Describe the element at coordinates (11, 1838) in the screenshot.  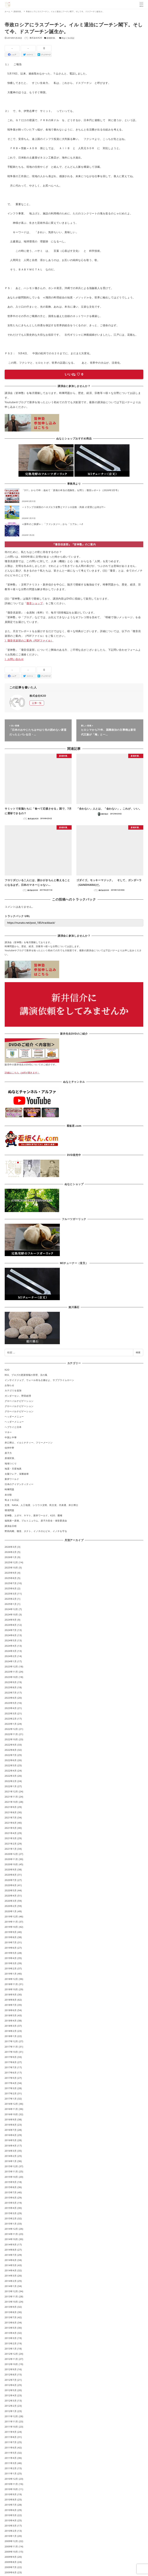
I see `2021年3月` at that location.